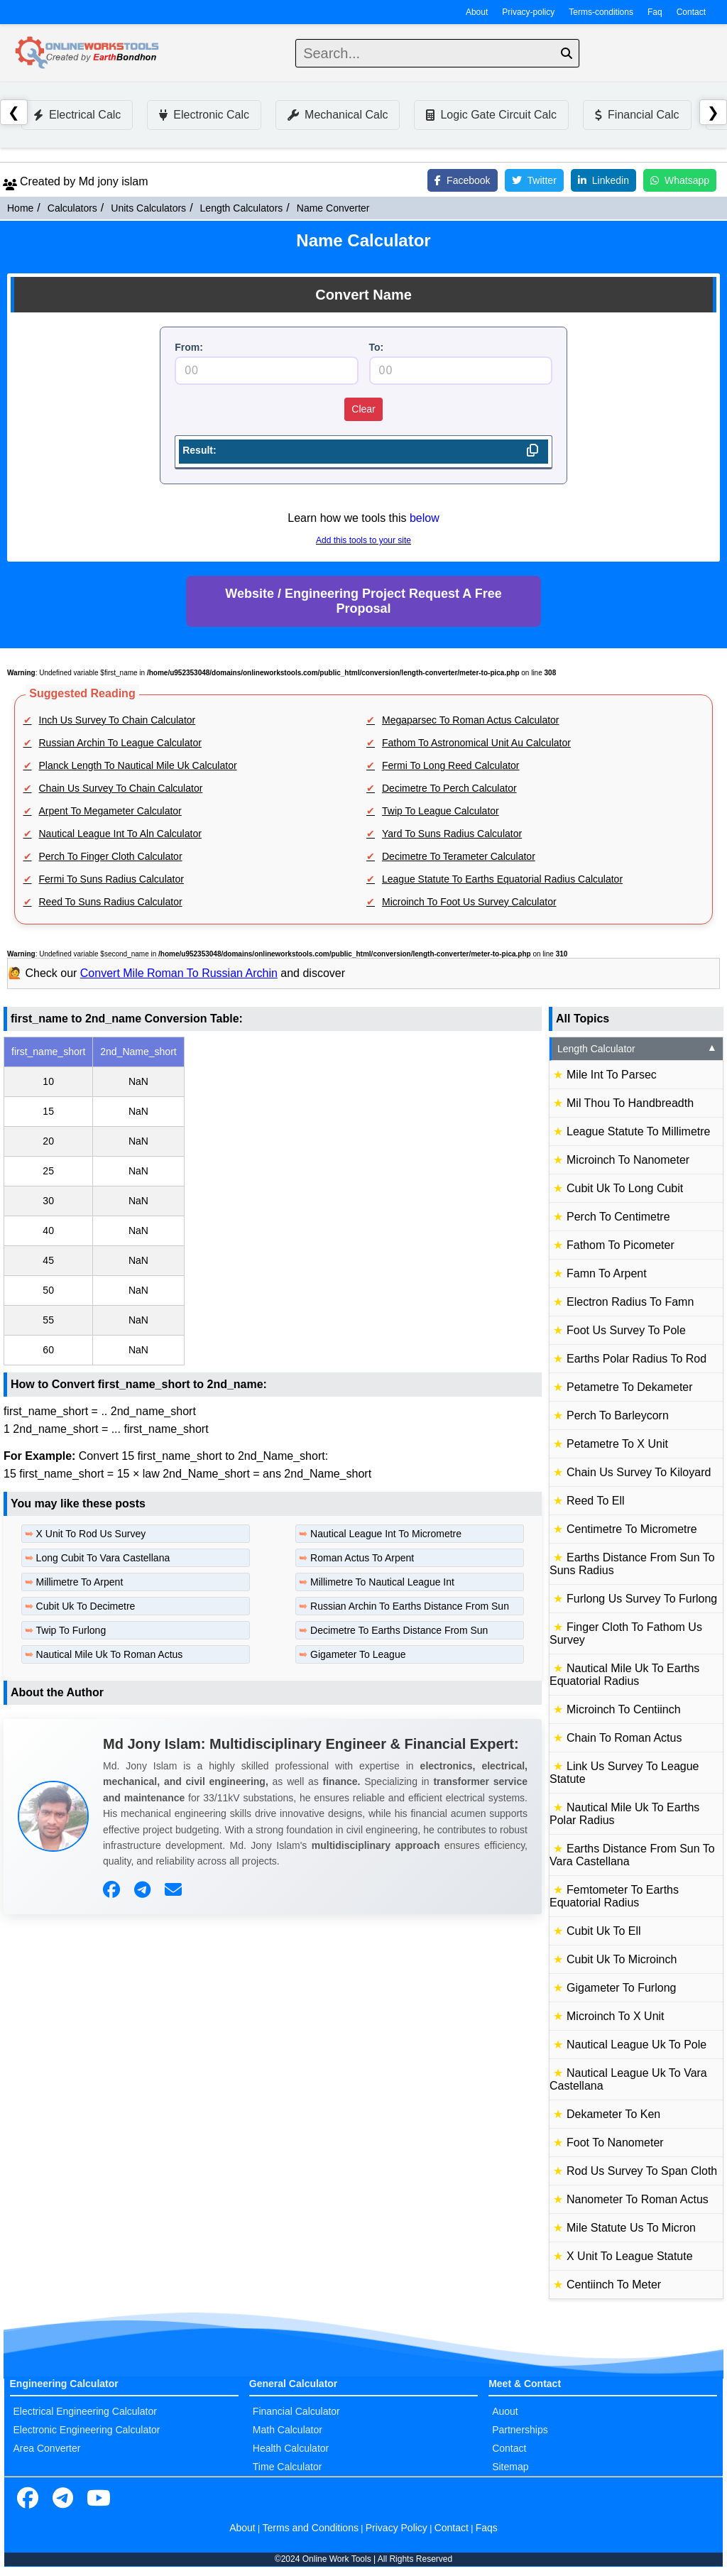  Describe the element at coordinates (614, 1896) in the screenshot. I see `Femtometer To Earths Equatorial Radius` at that location.